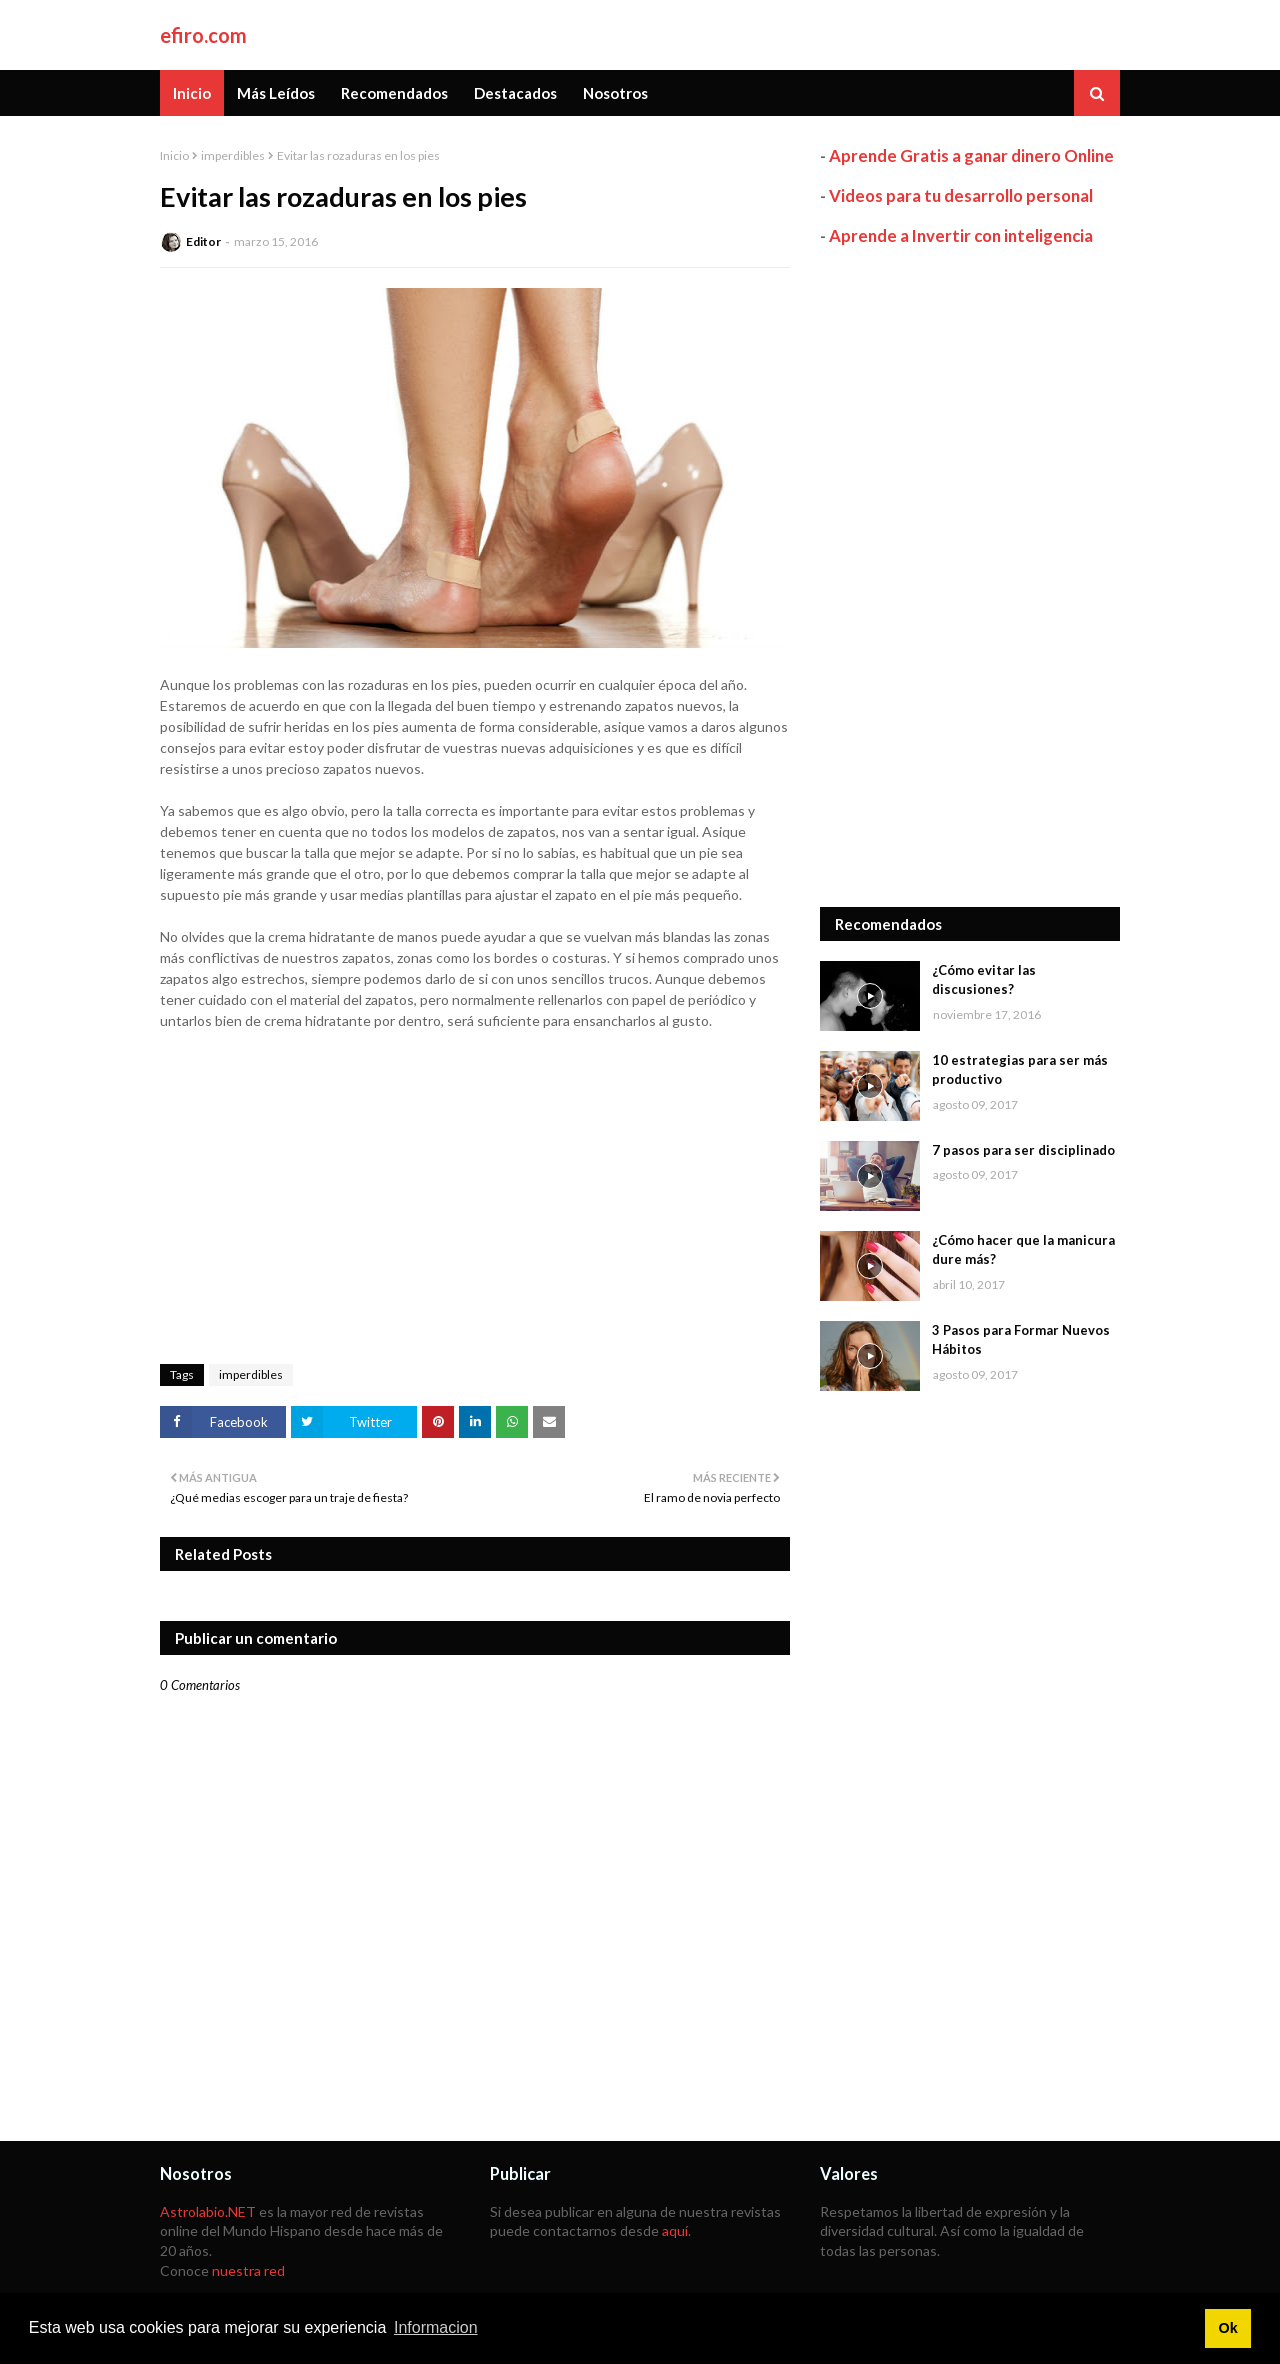 The width and height of the screenshot is (1280, 2364). What do you see at coordinates (615, 93) in the screenshot?
I see `Nosotros [menuitem]` at bounding box center [615, 93].